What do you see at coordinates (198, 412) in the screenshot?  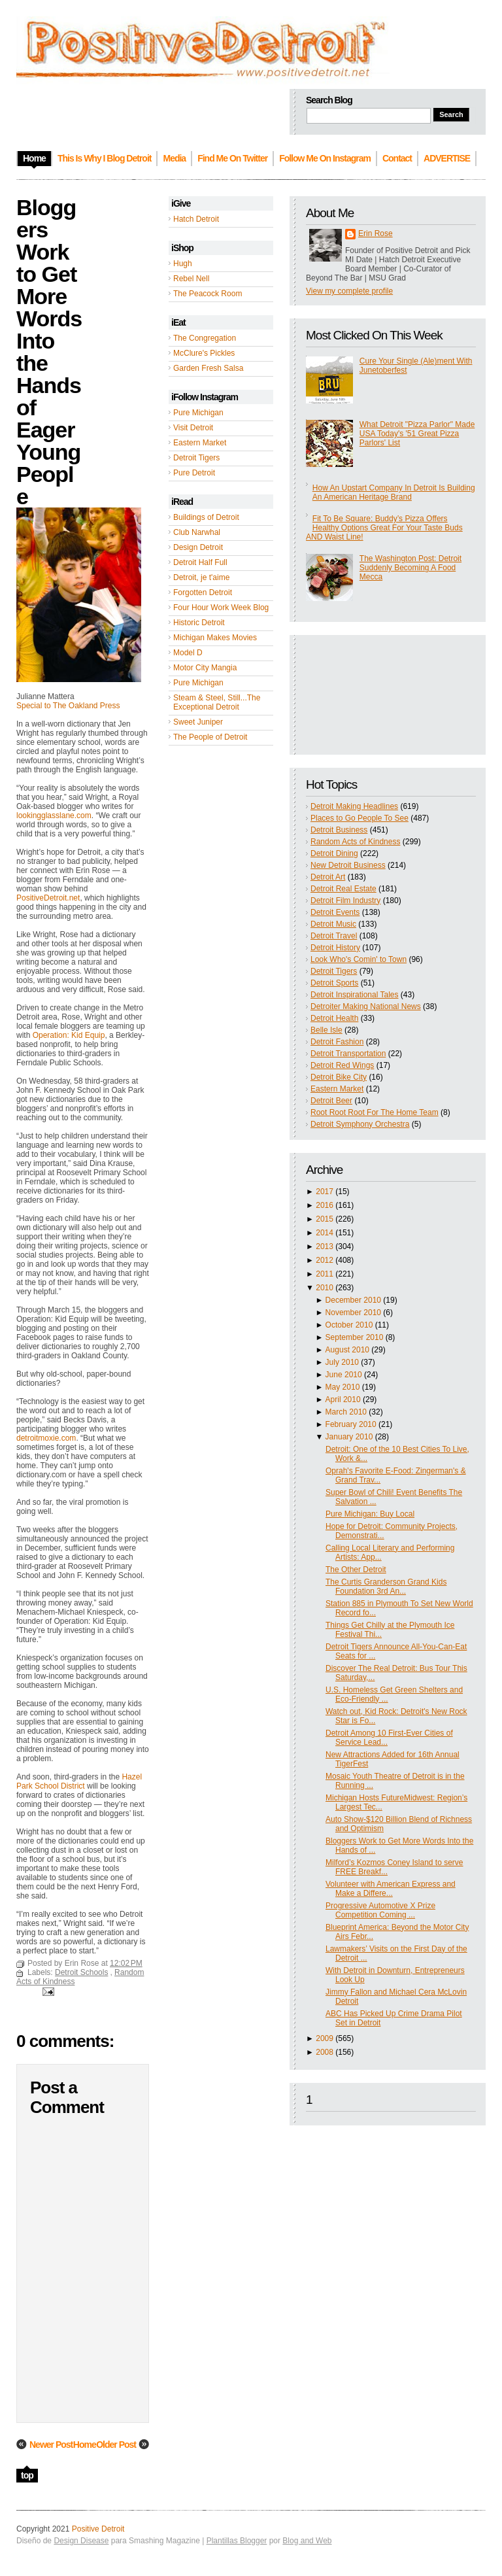 I see `Pure Michigan` at bounding box center [198, 412].